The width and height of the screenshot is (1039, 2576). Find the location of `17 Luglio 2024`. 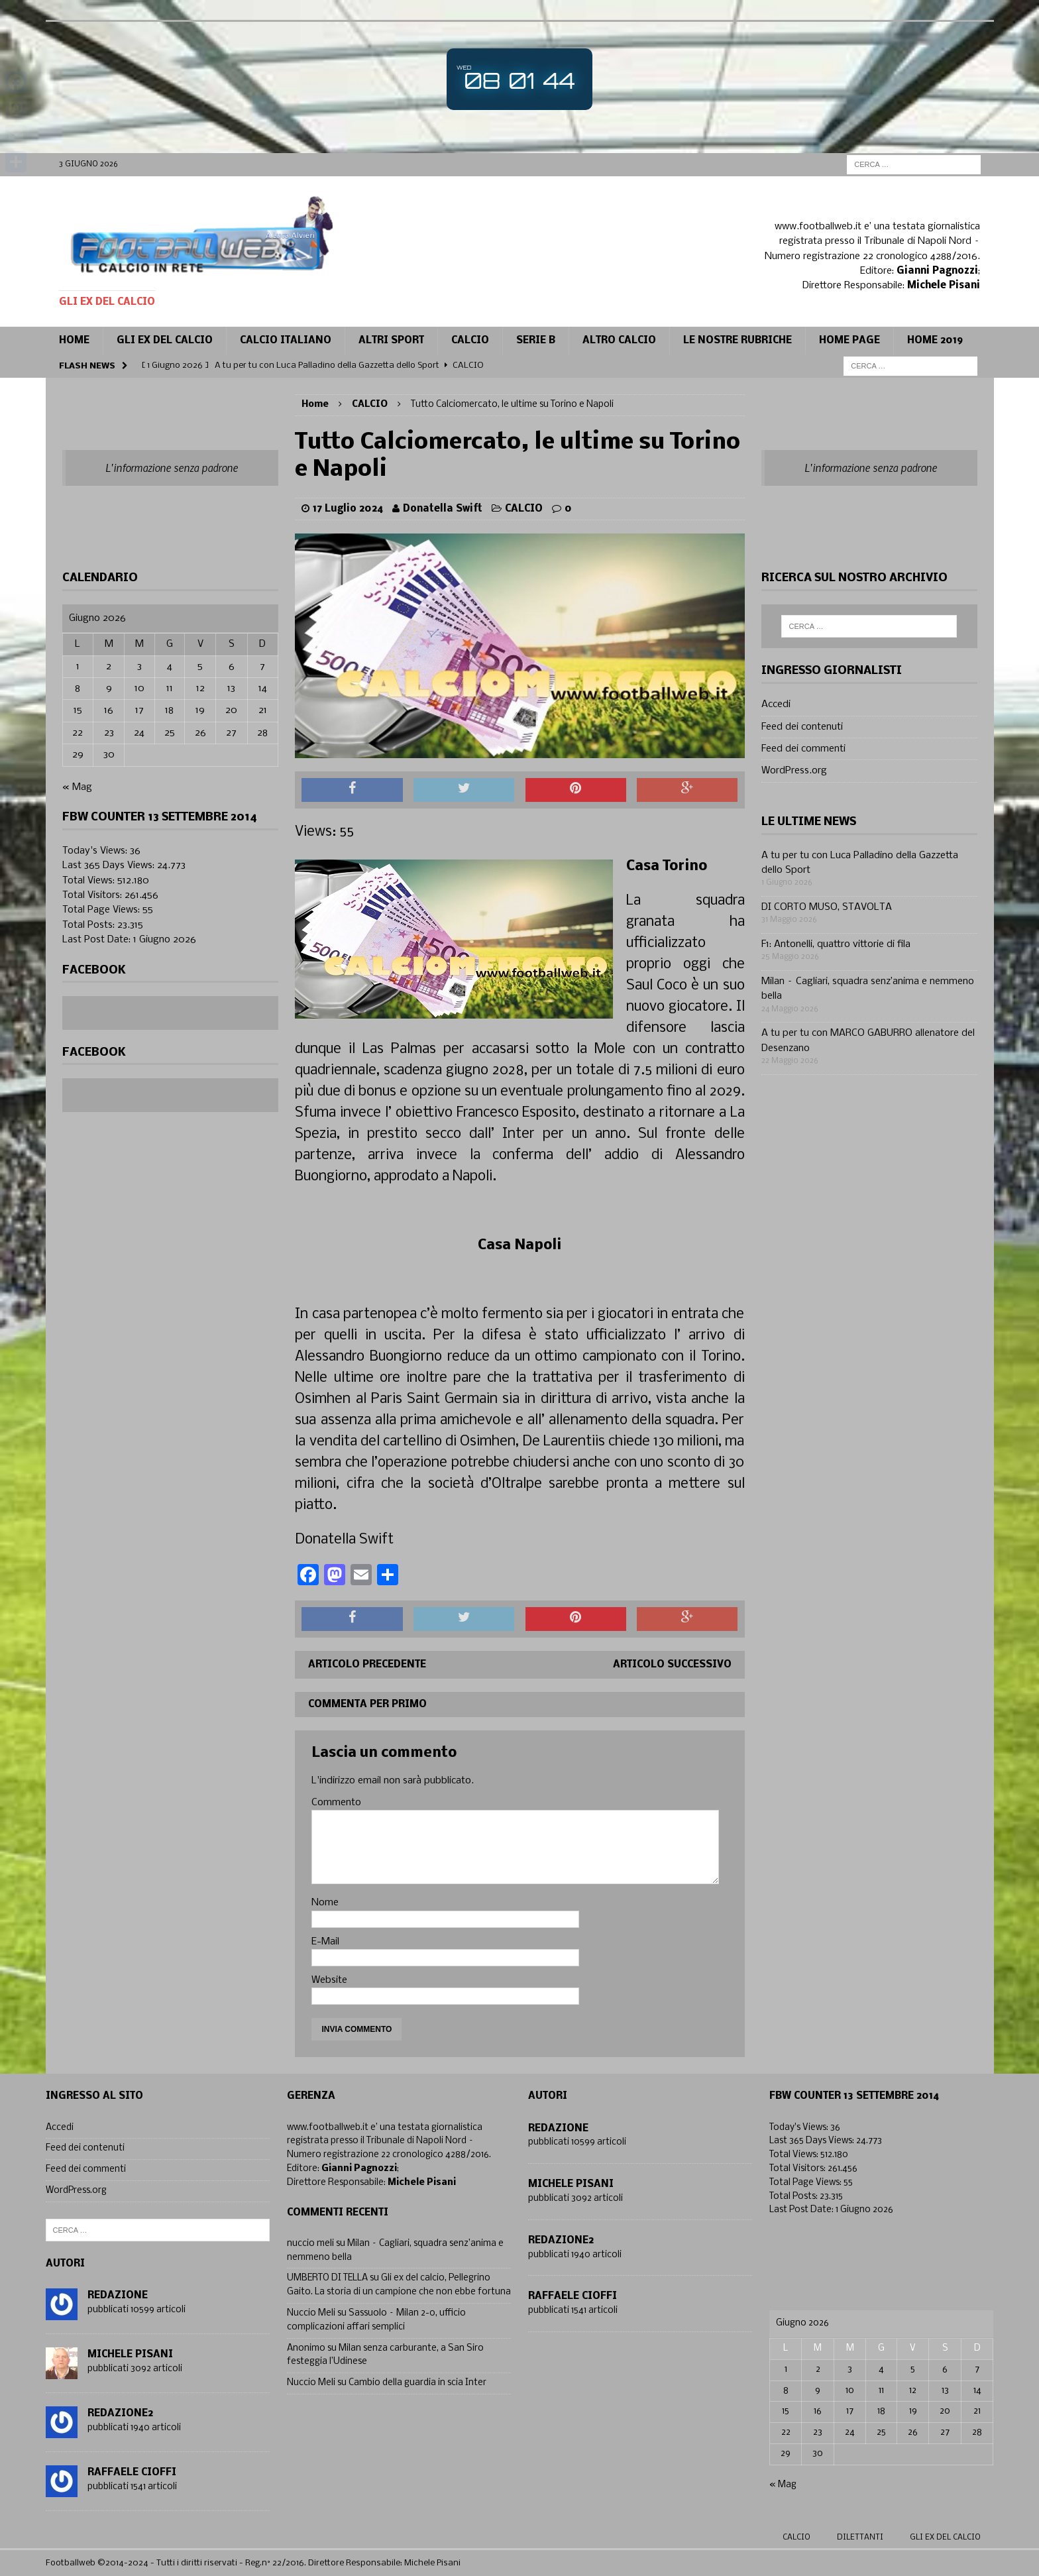

17 Luglio 2024 is located at coordinates (348, 509).